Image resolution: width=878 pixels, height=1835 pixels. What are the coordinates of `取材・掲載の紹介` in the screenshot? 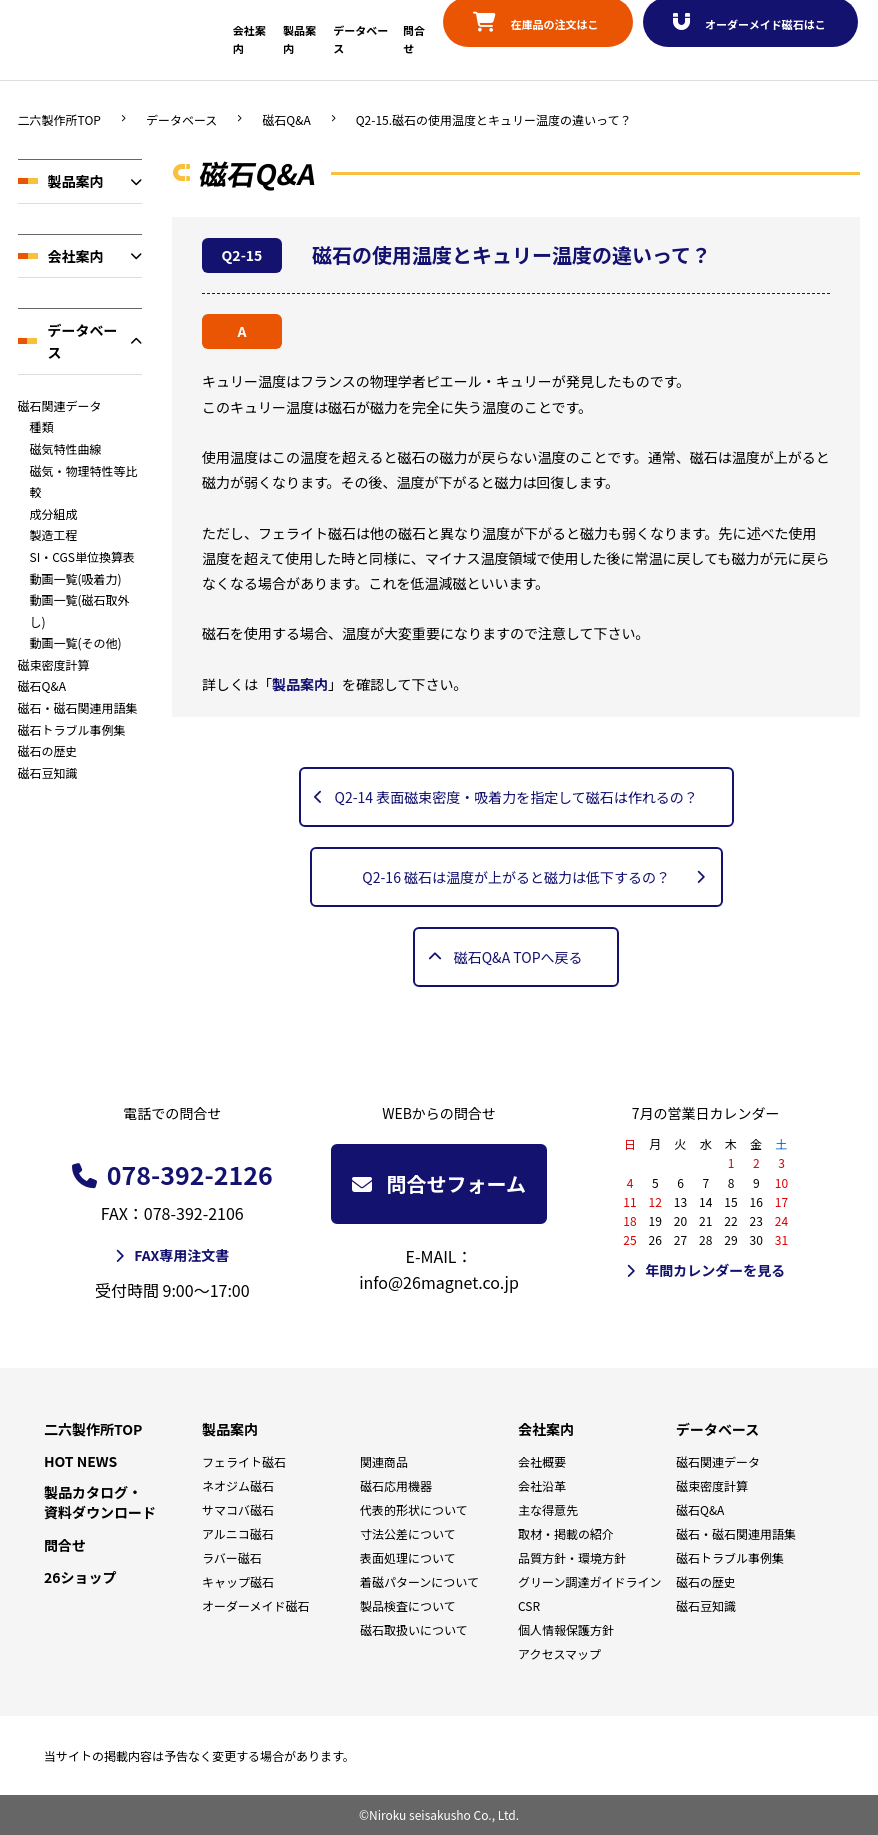 It's located at (566, 1533).